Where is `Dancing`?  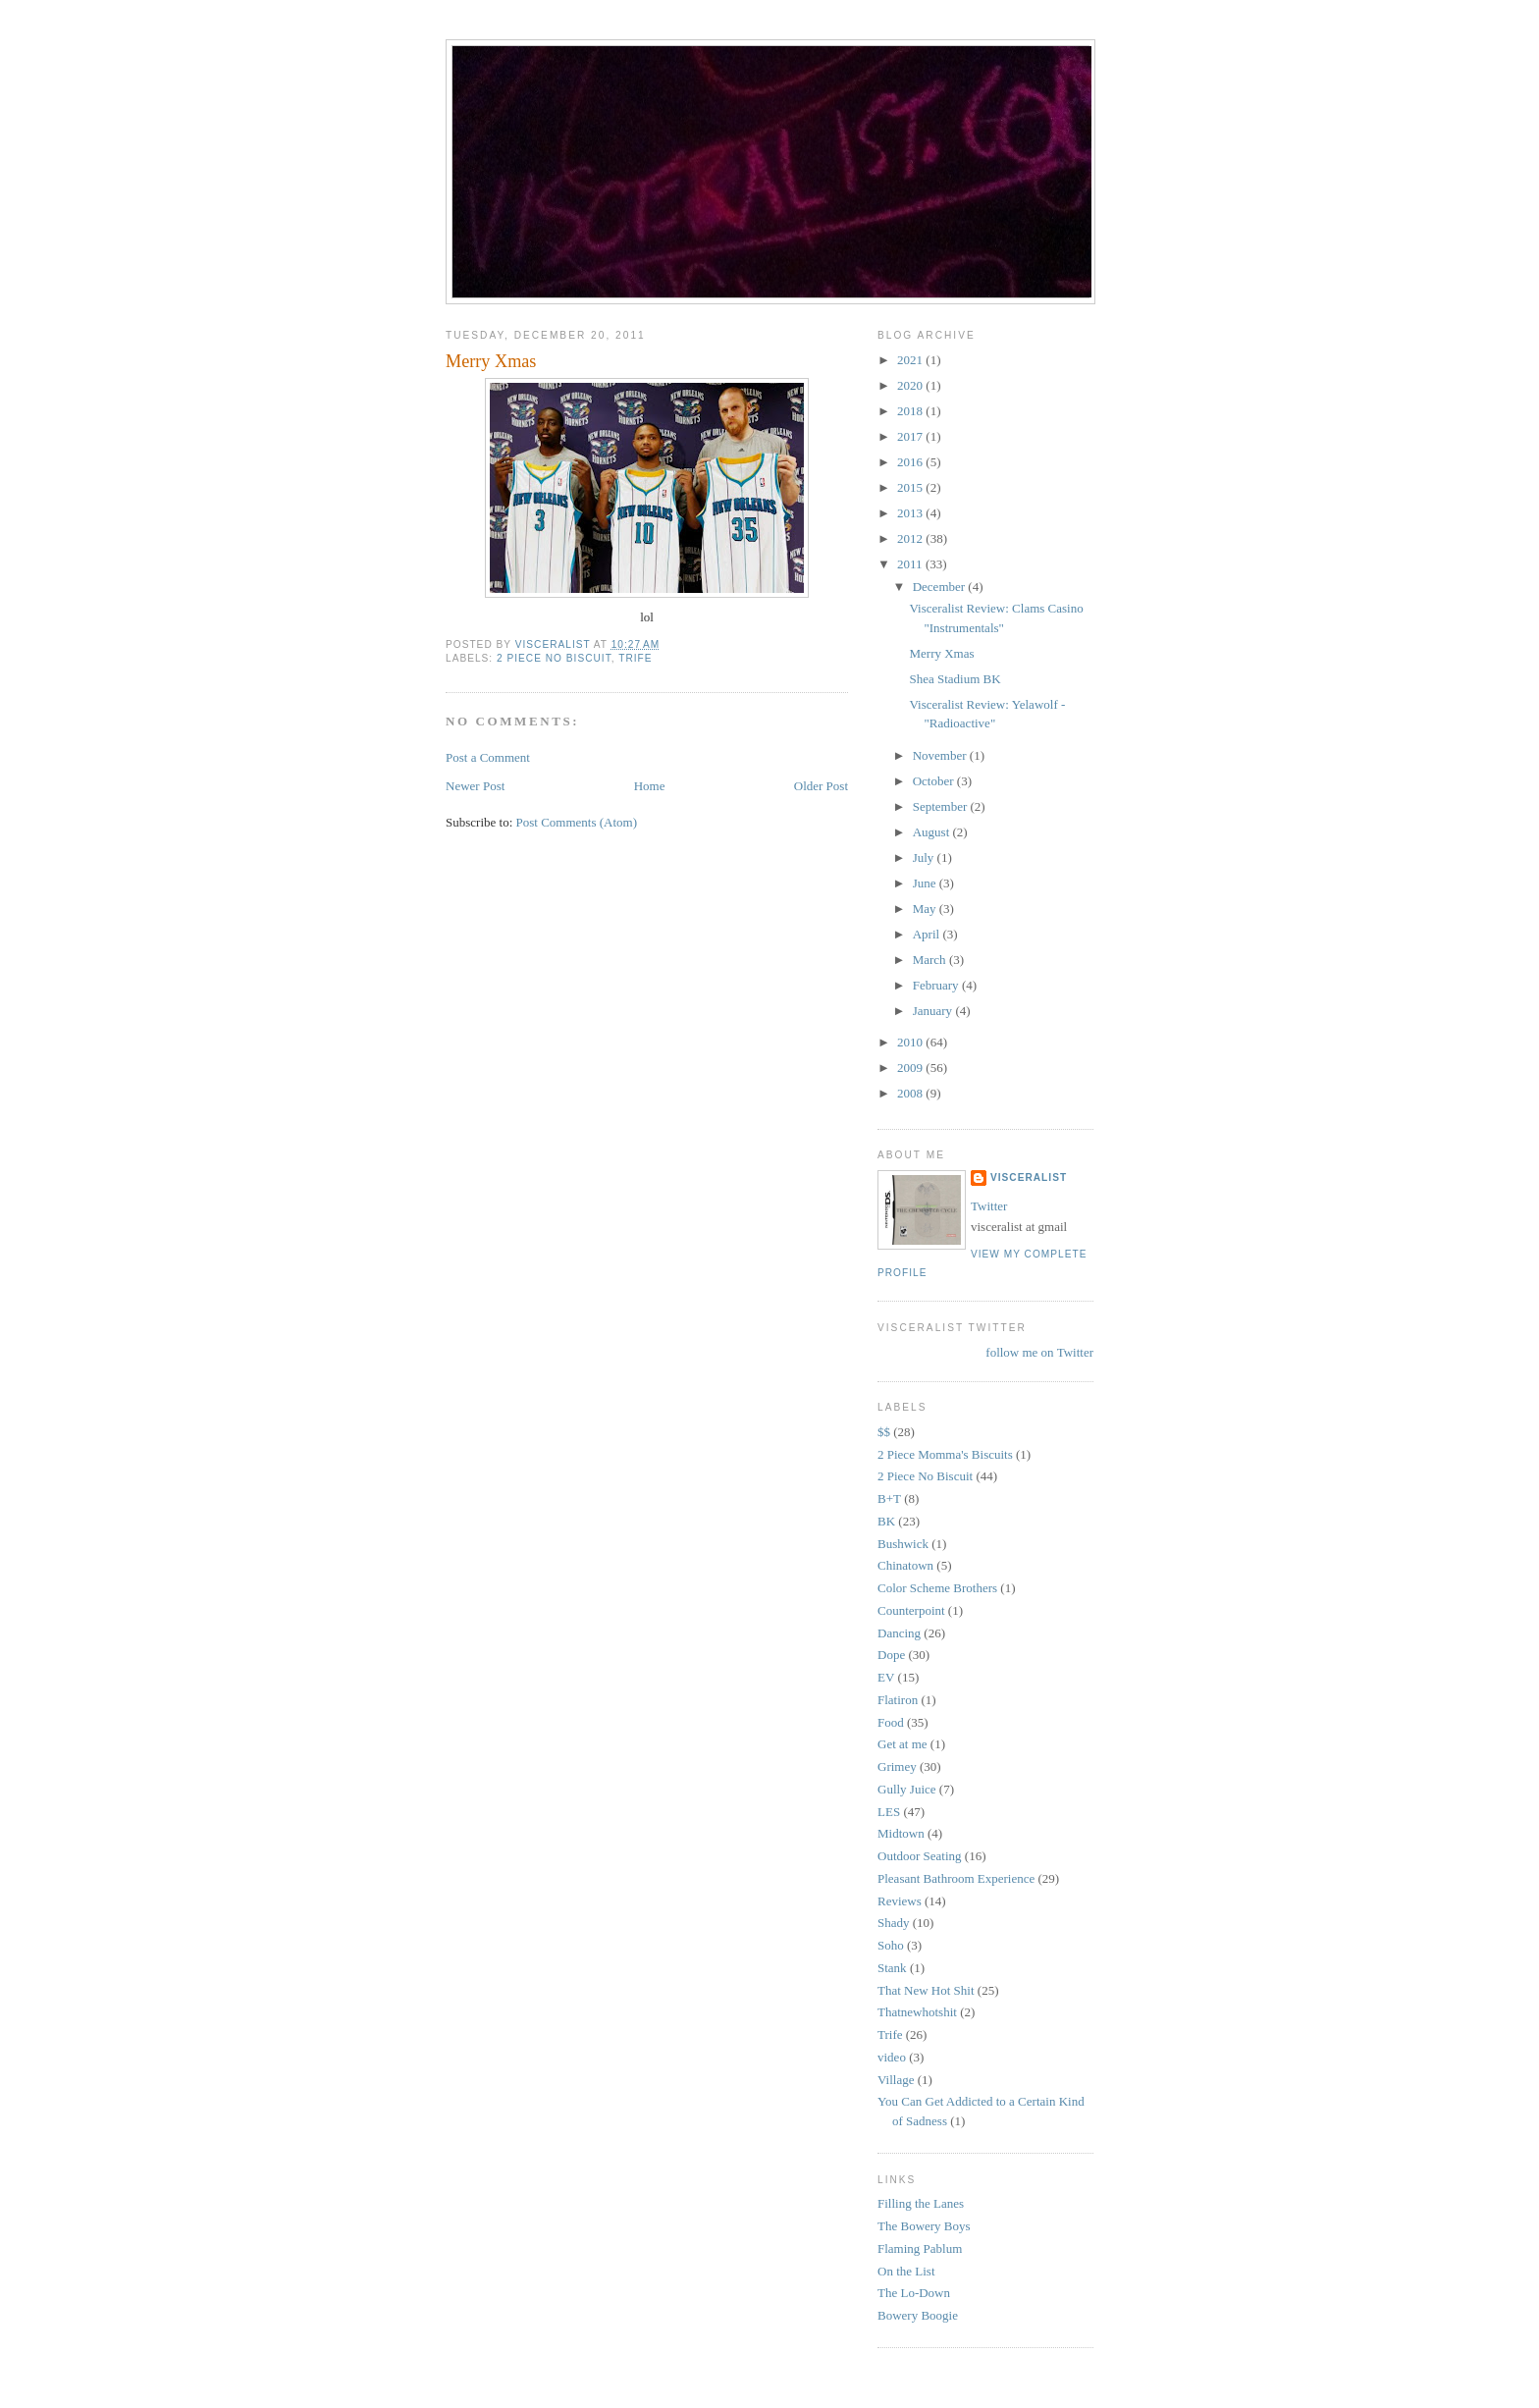
Dancing is located at coordinates (899, 1633).